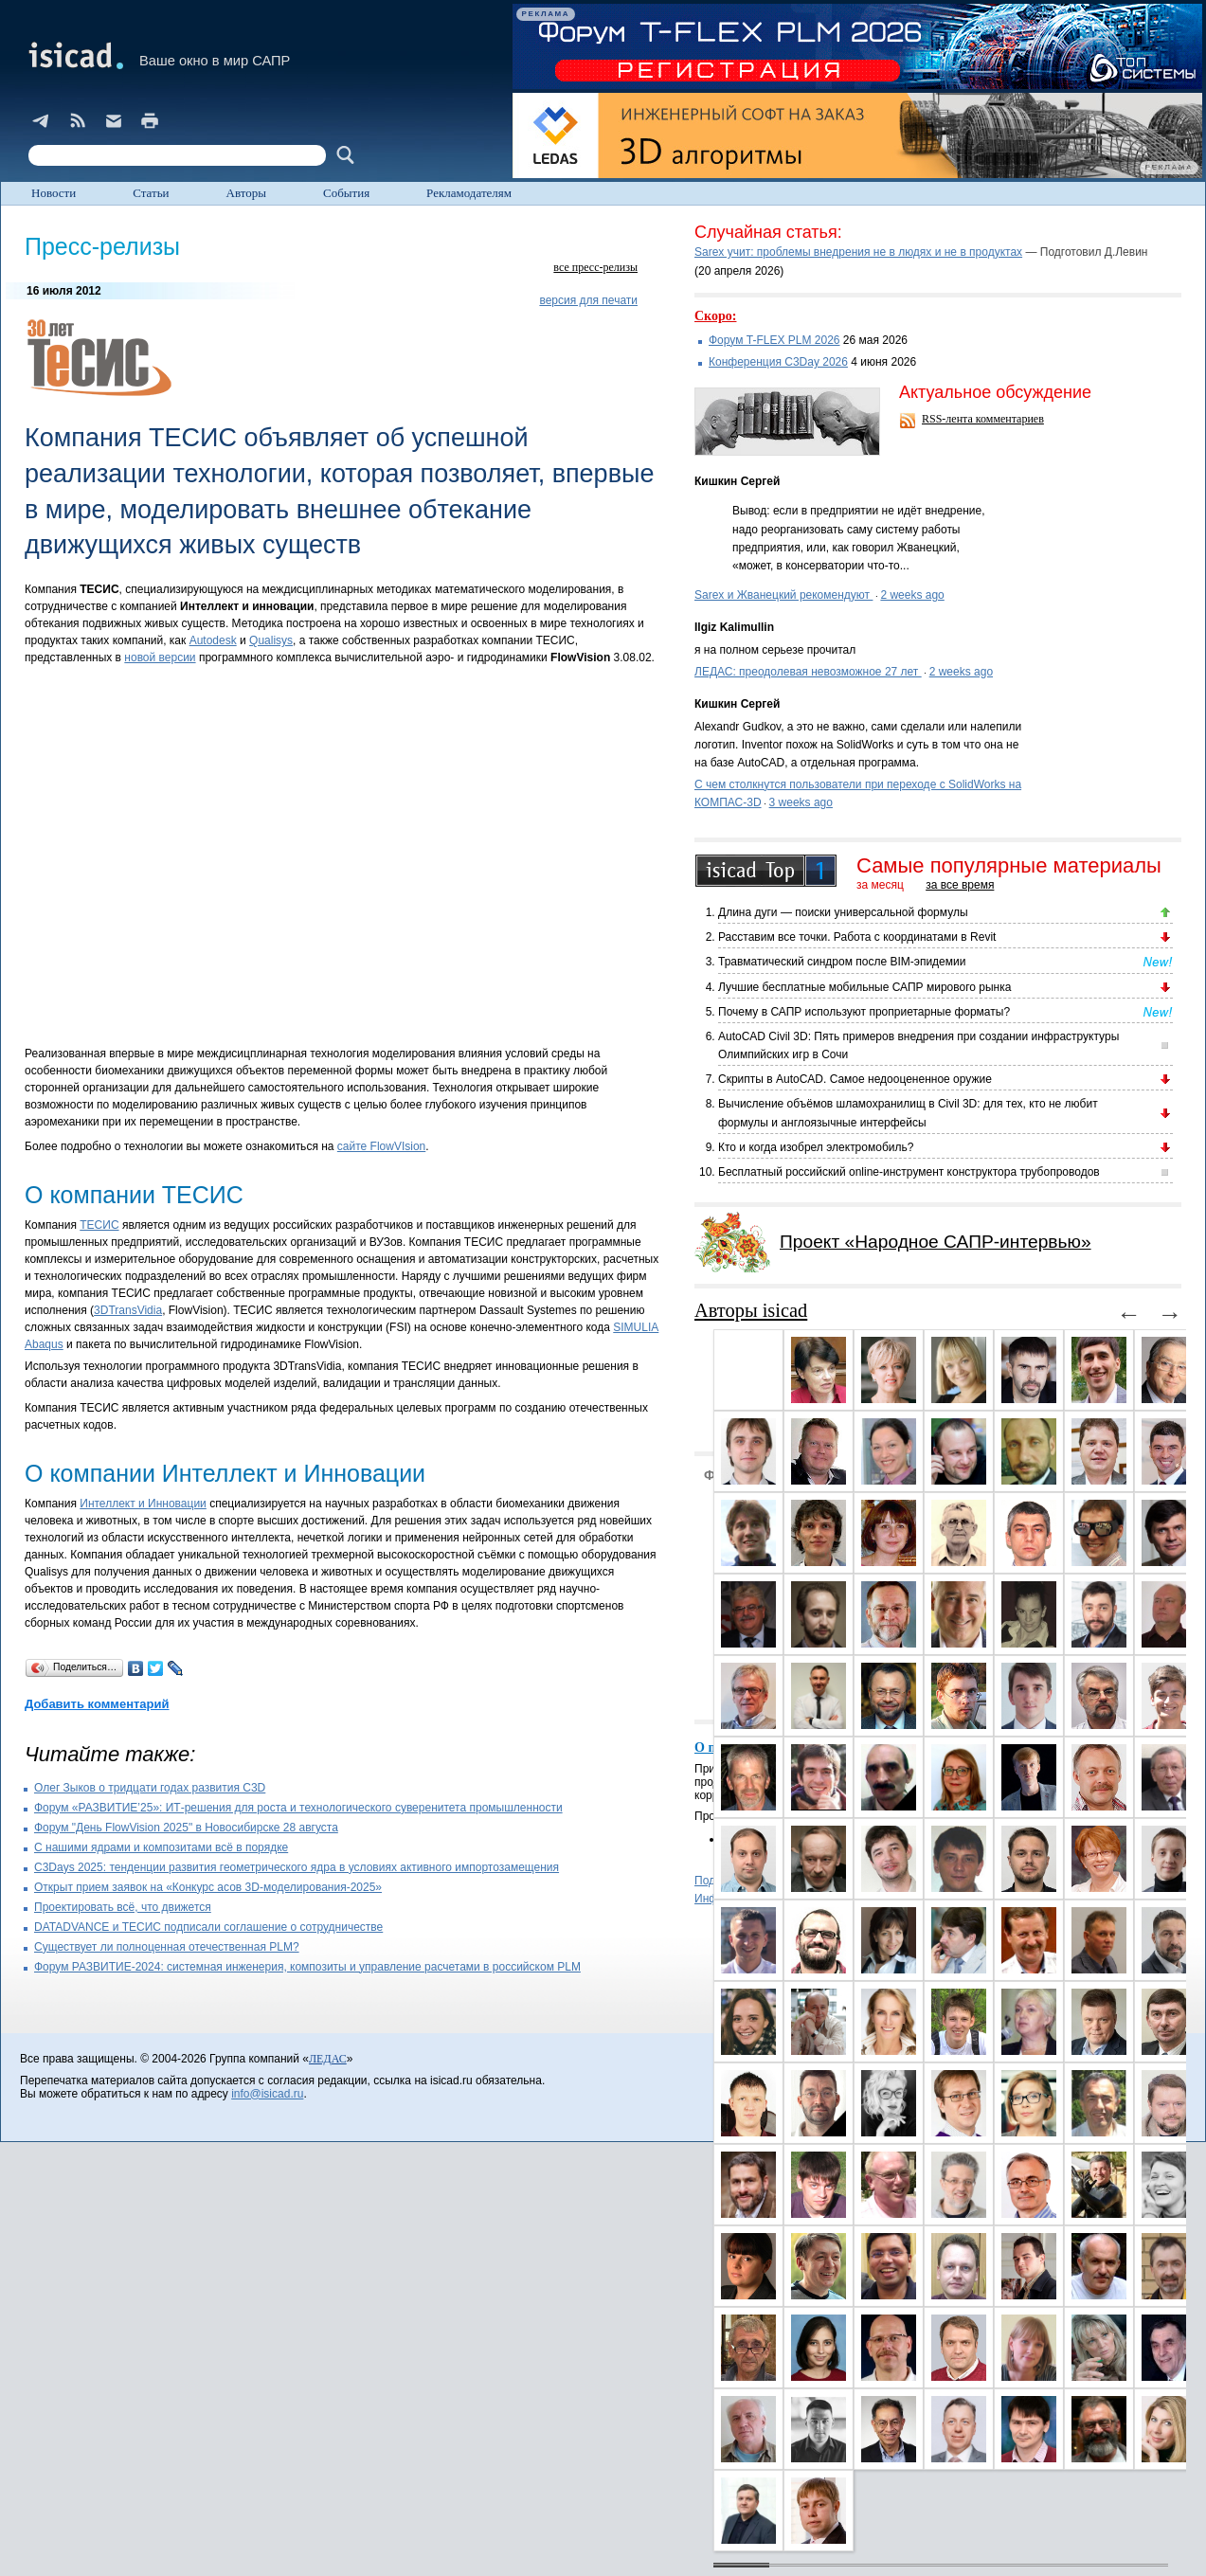 This screenshot has width=1206, height=2576. I want to click on Бесплатный российский online-инструмент конструктора трубопроводов, so click(909, 1172).